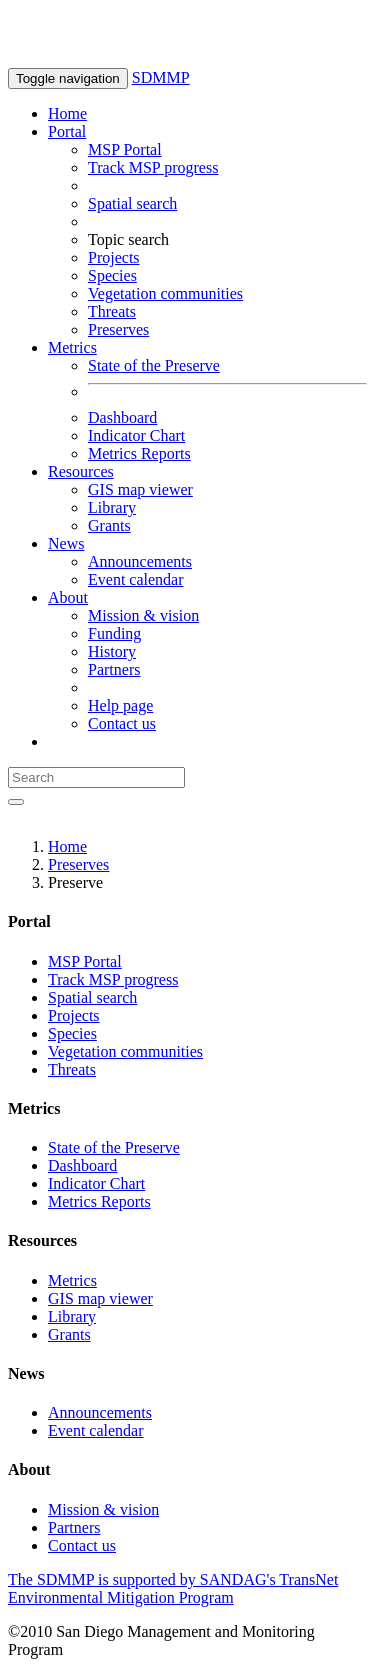  I want to click on Portal [button], so click(67, 131).